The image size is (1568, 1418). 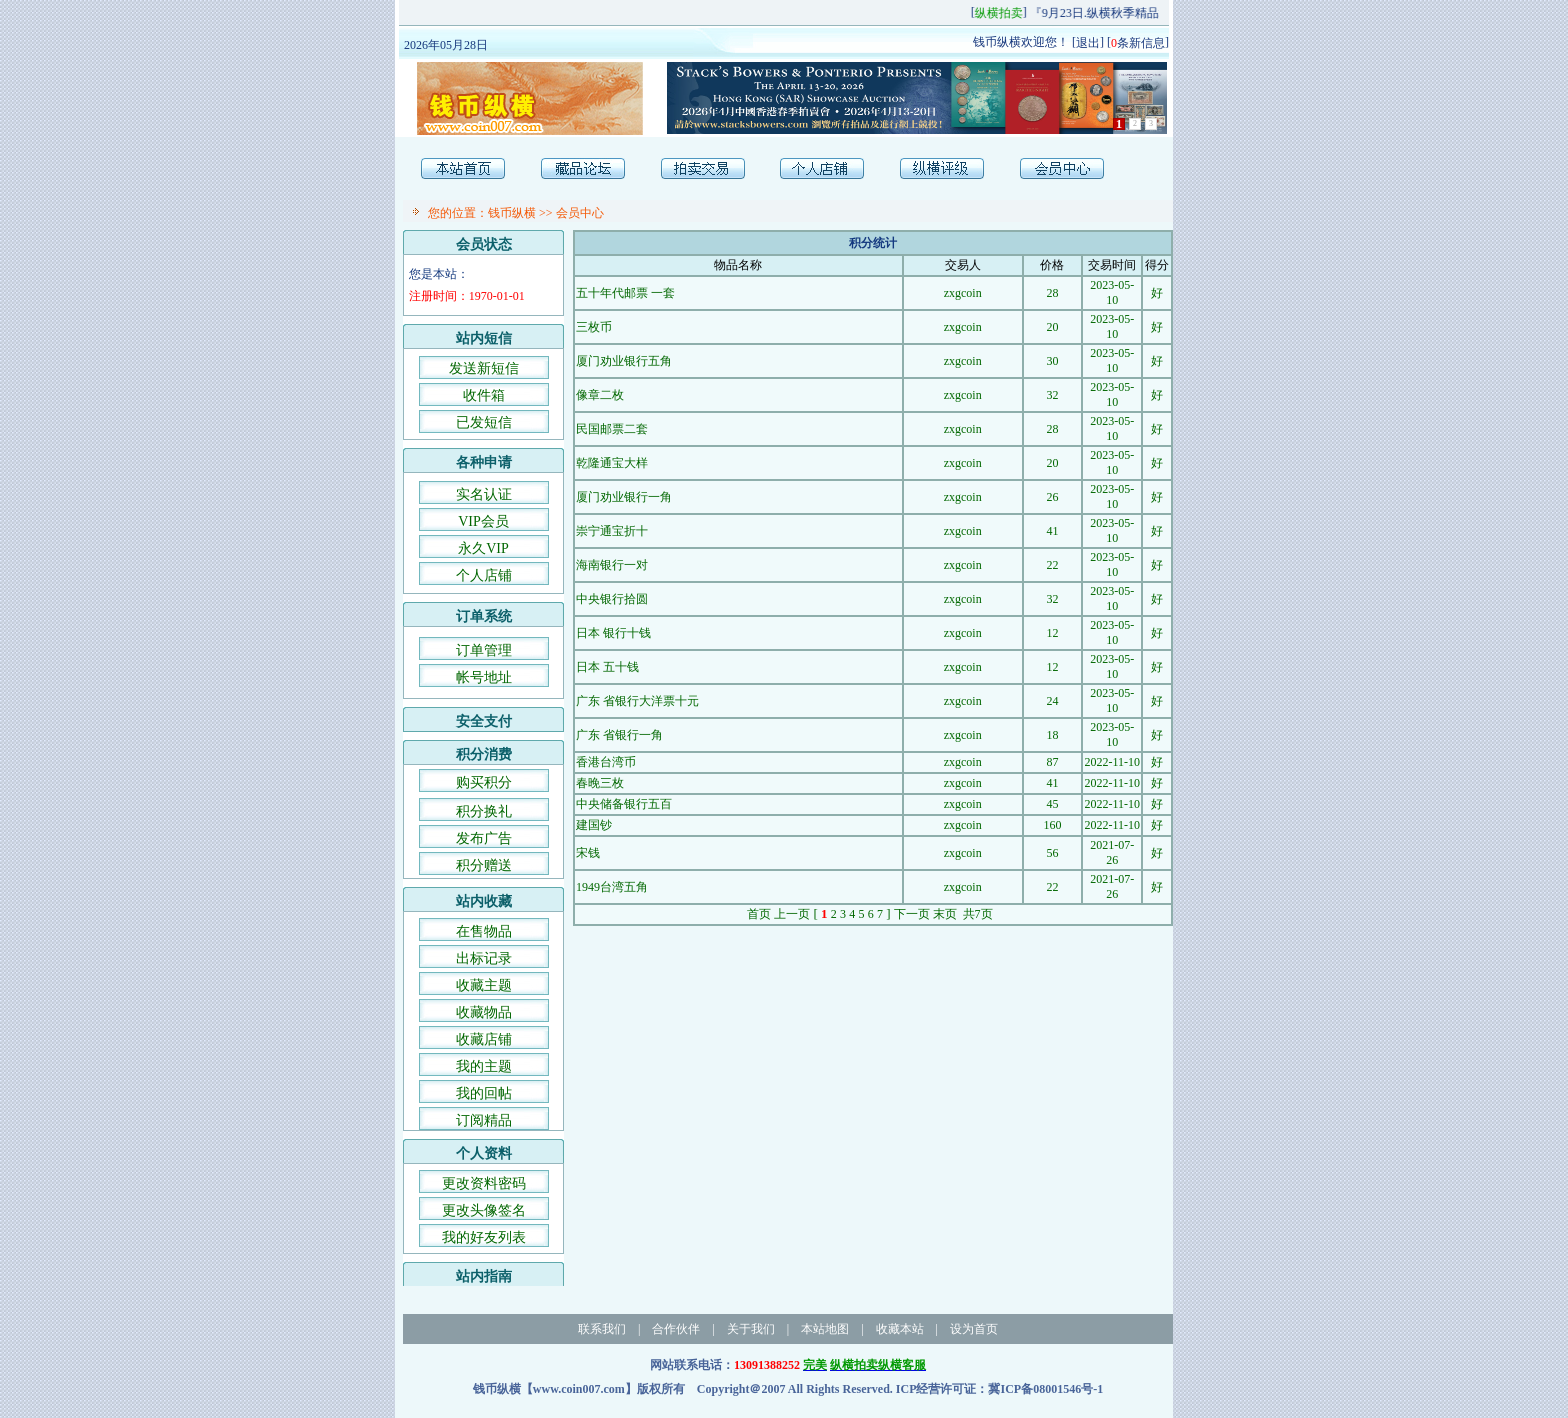 What do you see at coordinates (580, 213) in the screenshot?
I see `会员中心` at bounding box center [580, 213].